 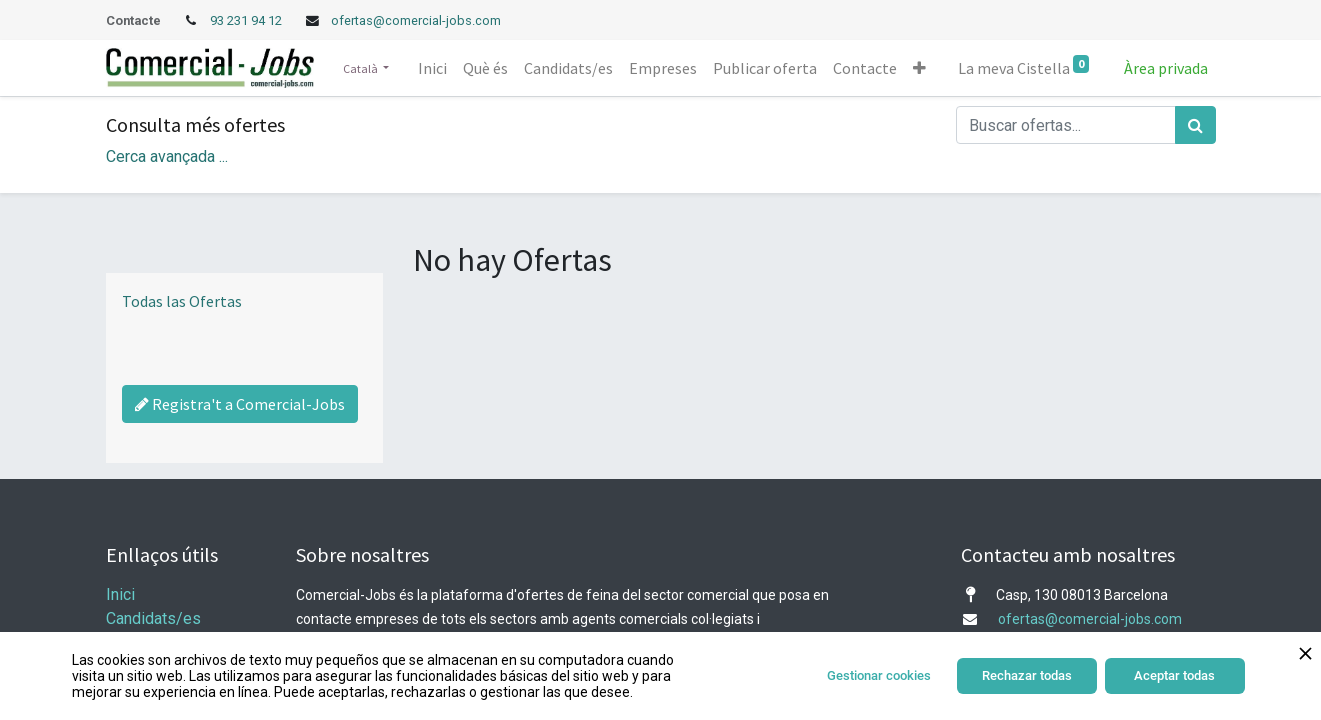 I want to click on [menuitem], so click(x=432, y=68).